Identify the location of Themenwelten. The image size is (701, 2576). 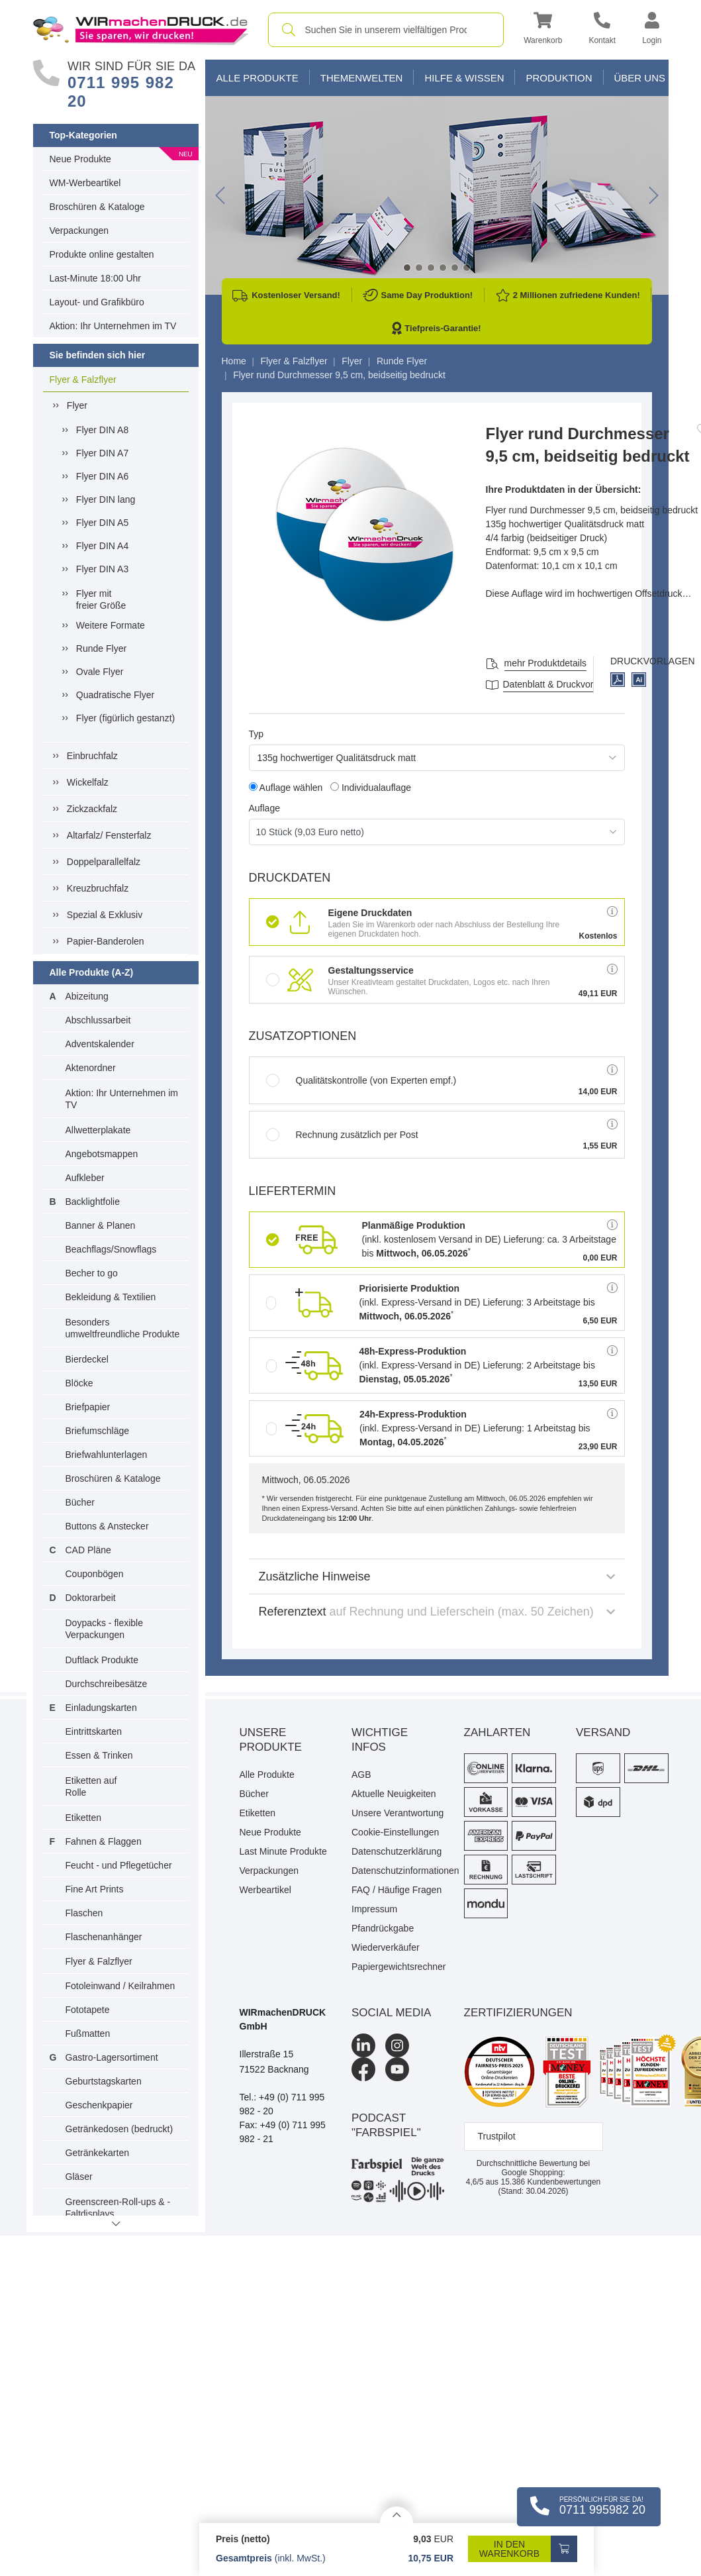
(361, 77).